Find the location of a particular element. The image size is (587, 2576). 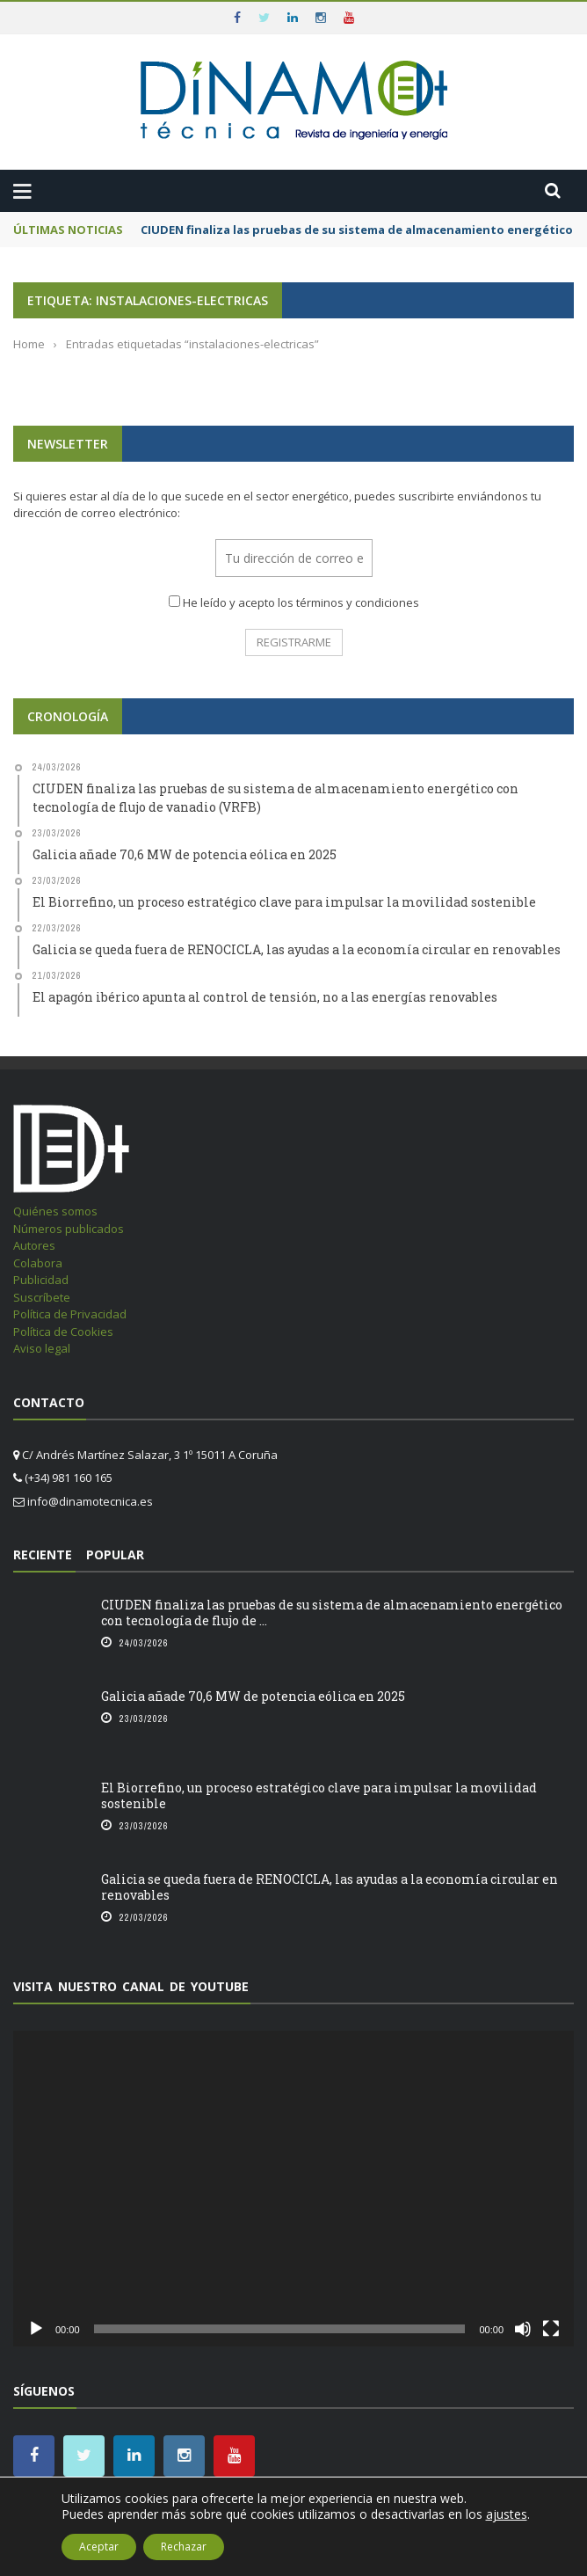

[application] is located at coordinates (293, 2188).